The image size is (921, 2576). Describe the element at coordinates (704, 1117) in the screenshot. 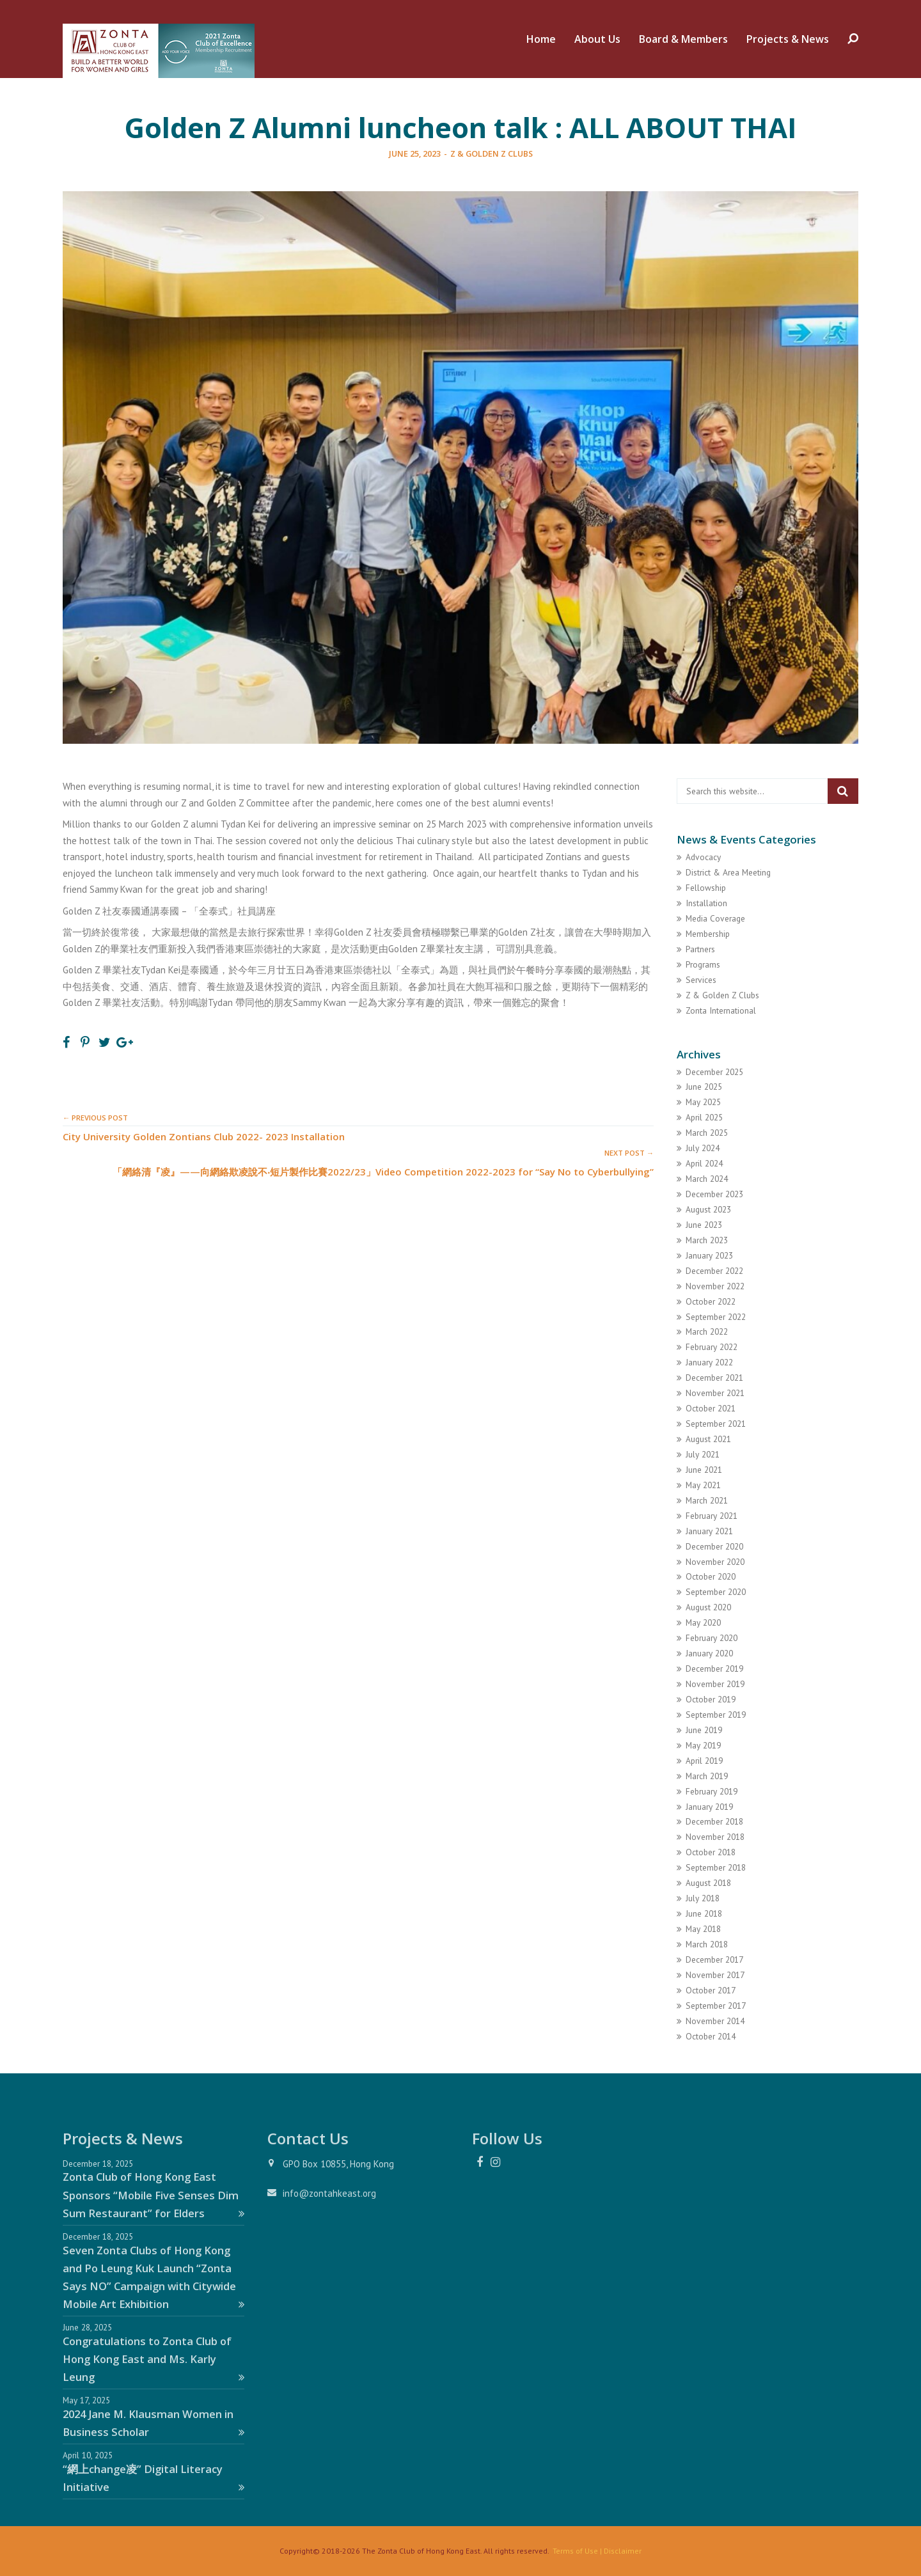

I see `April 2025` at that location.